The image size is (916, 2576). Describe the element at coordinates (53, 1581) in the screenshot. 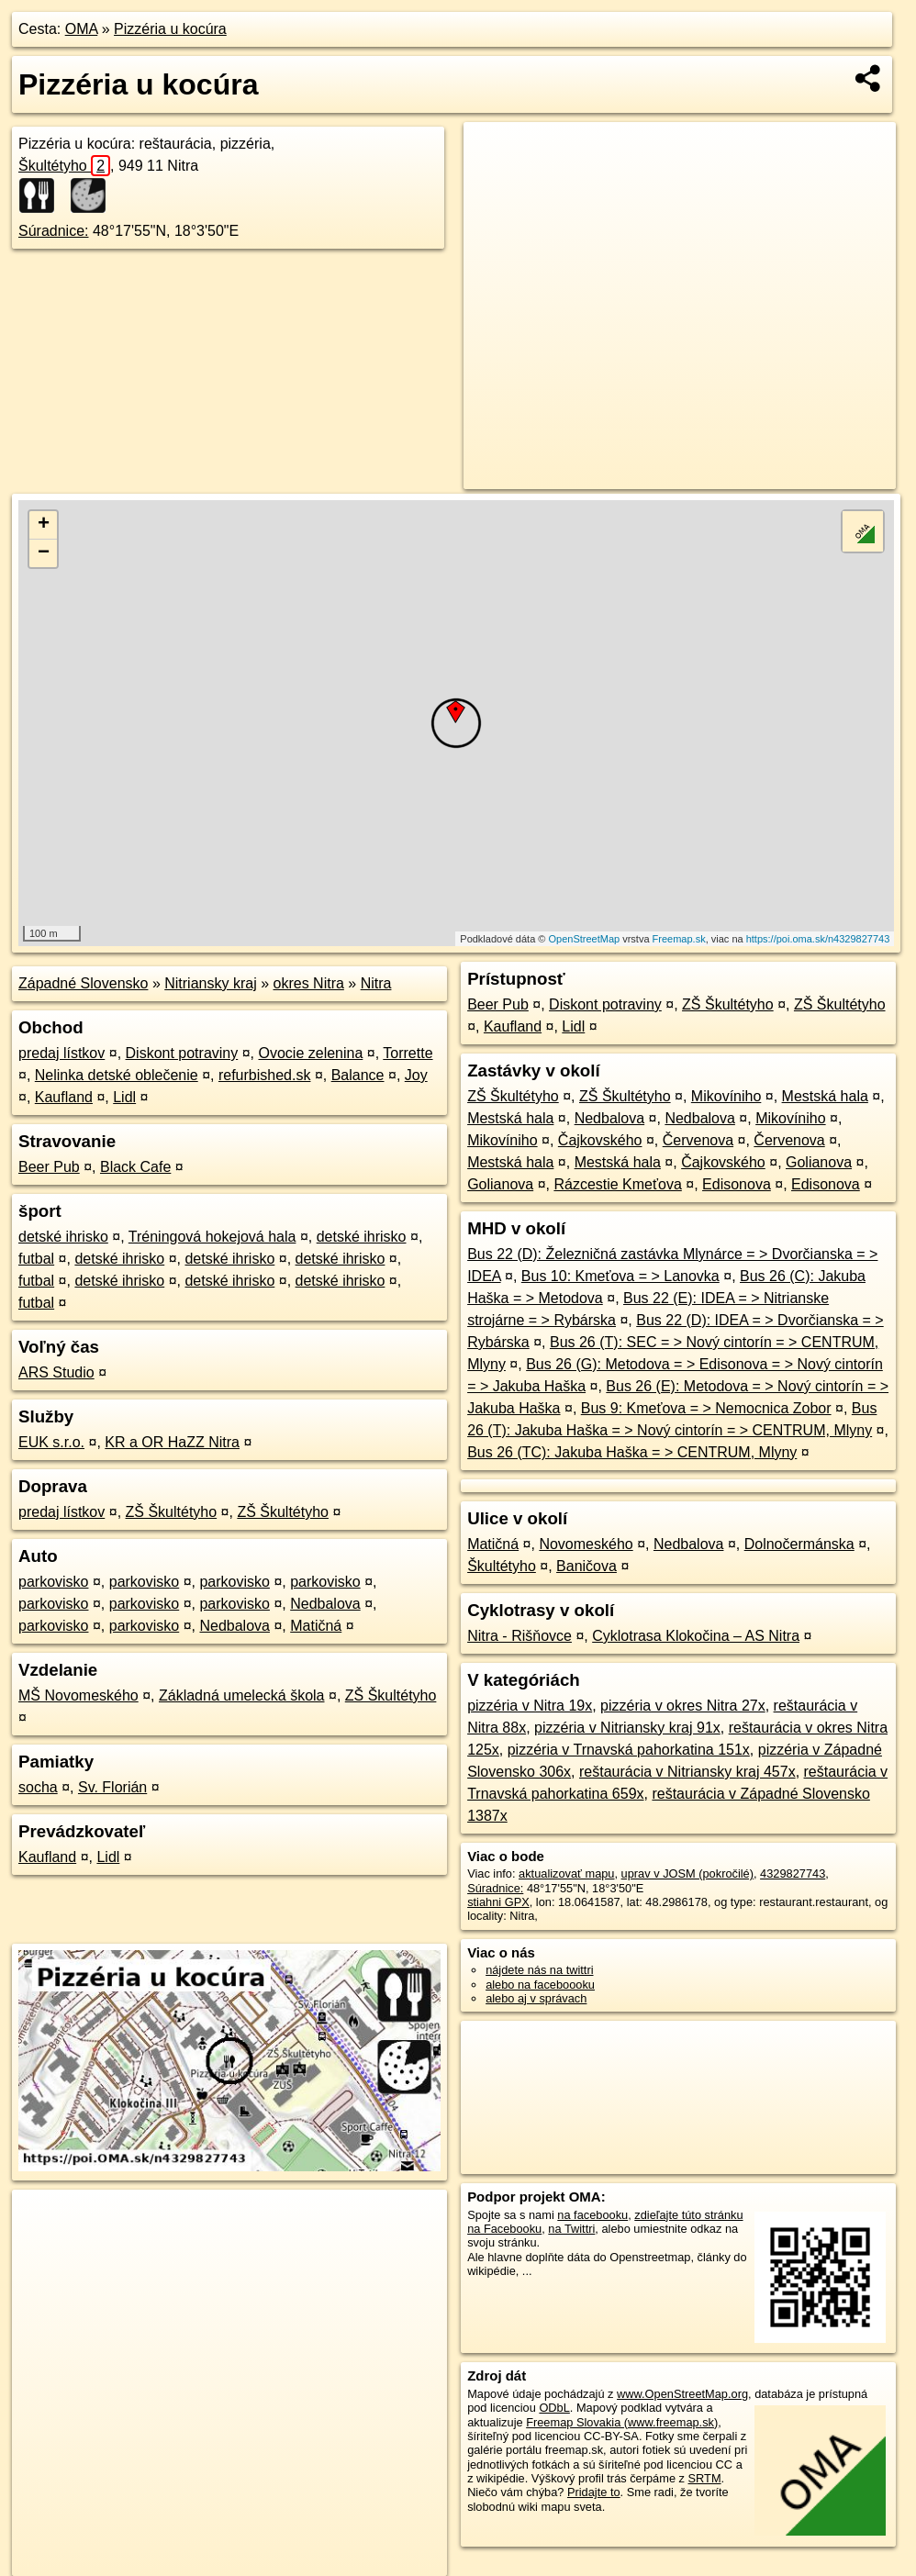

I see `parkovisko` at that location.